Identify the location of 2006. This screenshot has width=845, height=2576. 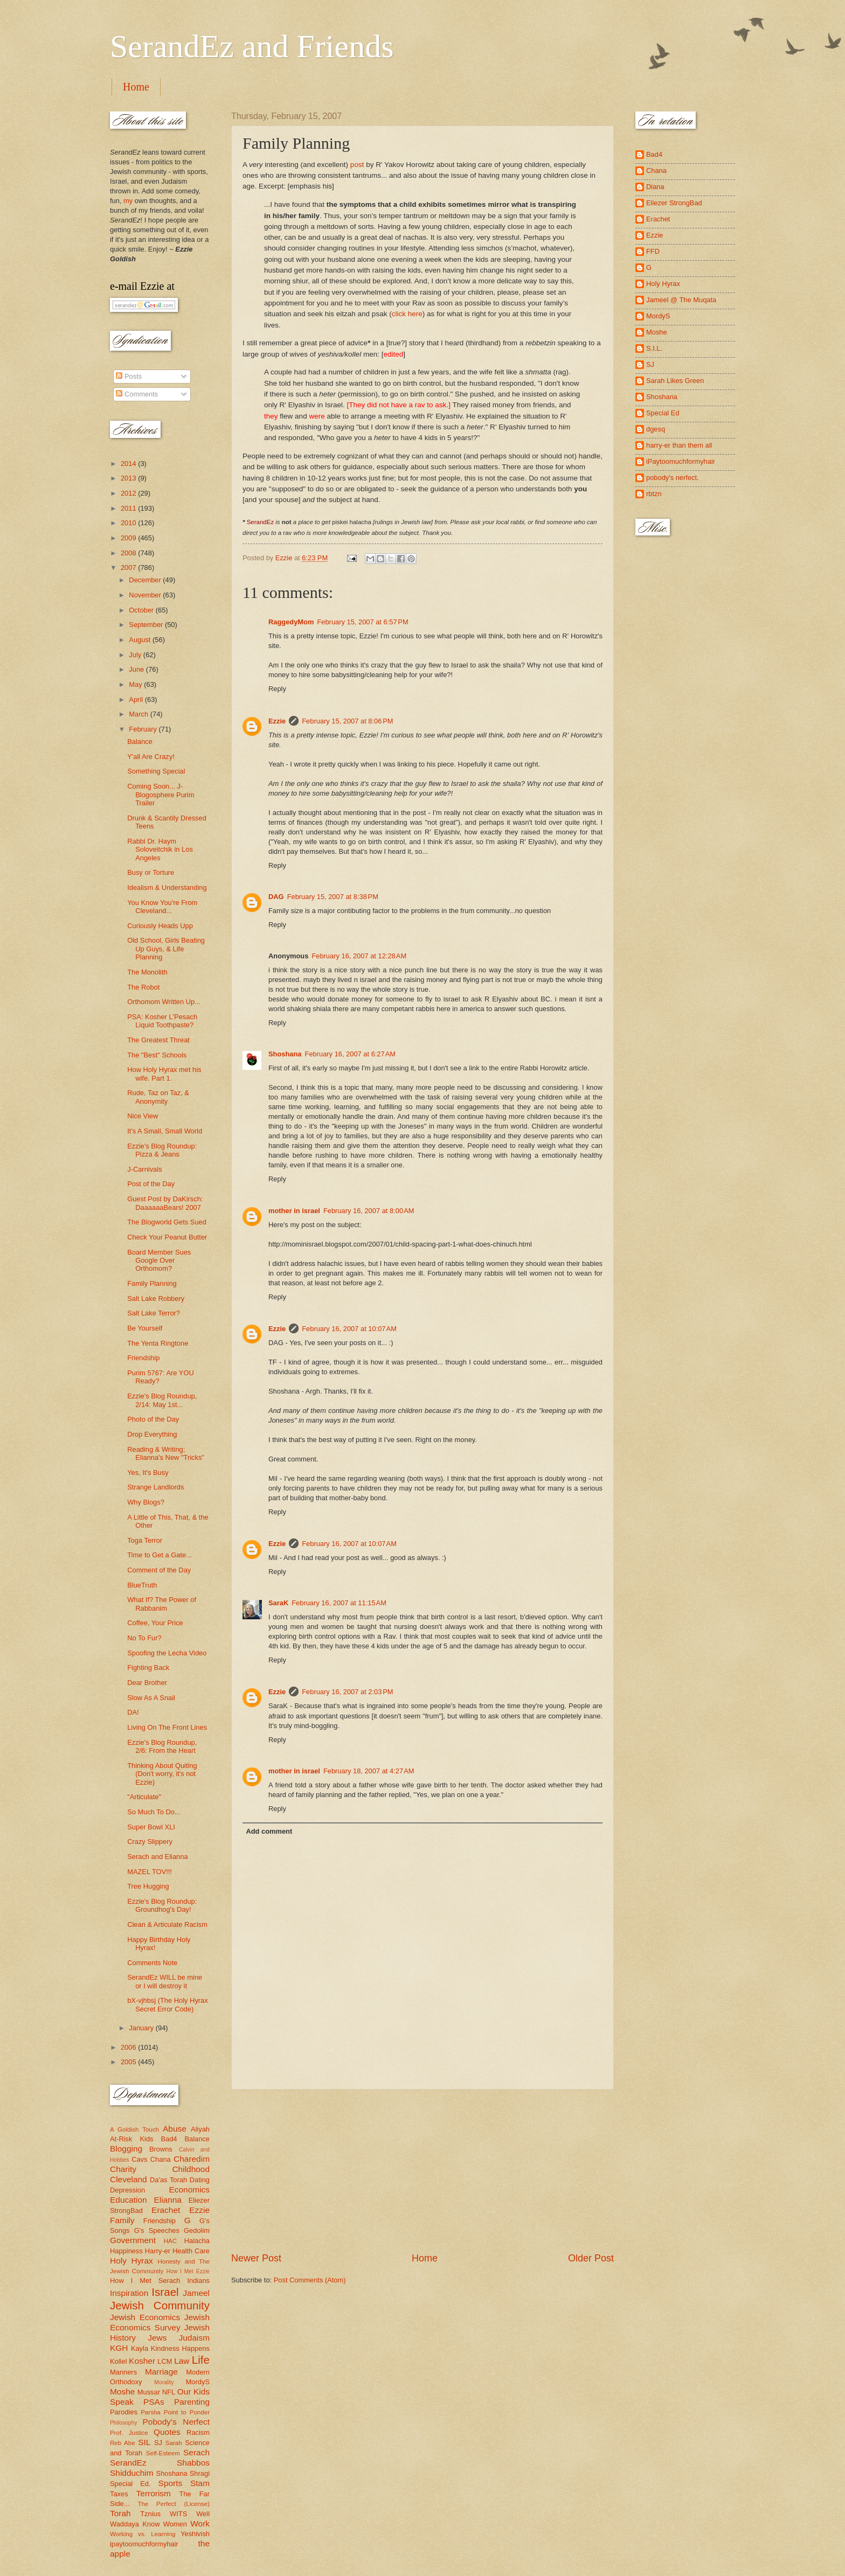
(129, 2047).